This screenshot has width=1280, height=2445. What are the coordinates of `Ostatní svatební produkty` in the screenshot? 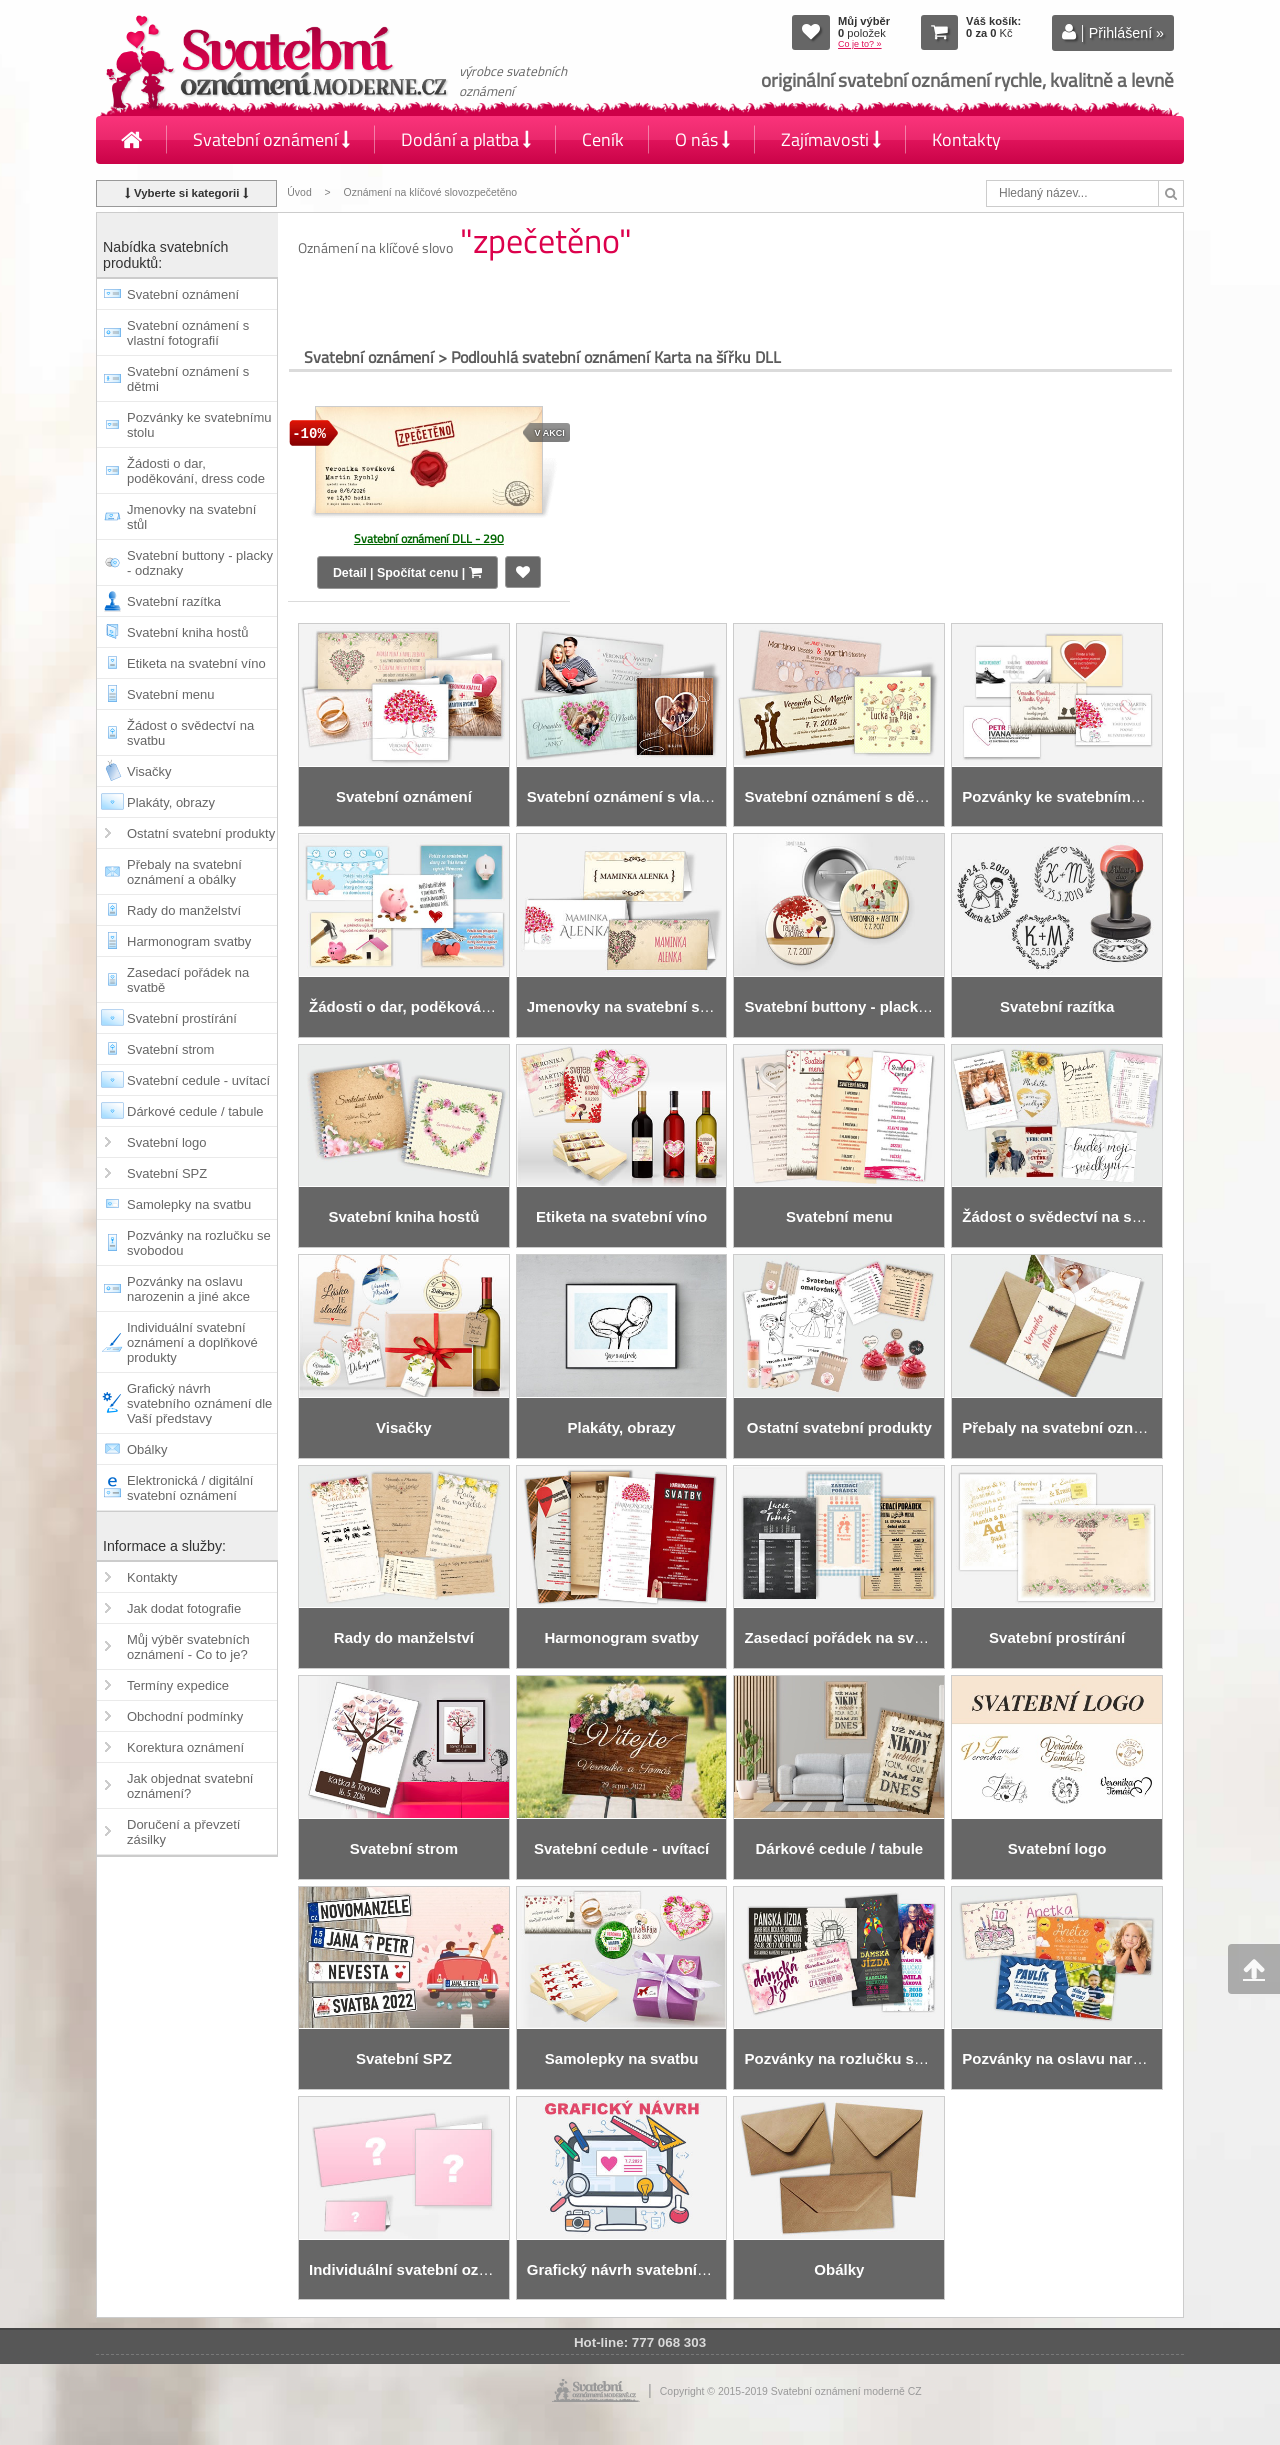 It's located at (201, 833).